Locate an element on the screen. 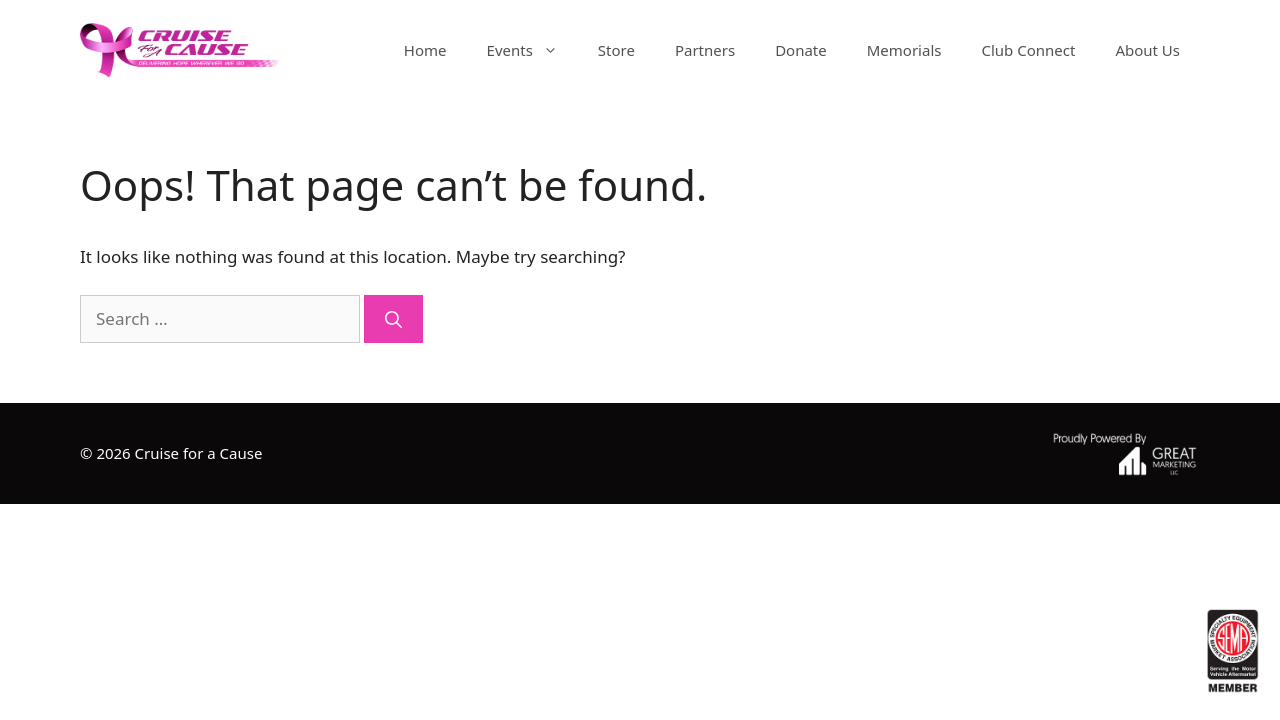 This screenshot has width=1280, height=720. Home is located at coordinates (425, 50).